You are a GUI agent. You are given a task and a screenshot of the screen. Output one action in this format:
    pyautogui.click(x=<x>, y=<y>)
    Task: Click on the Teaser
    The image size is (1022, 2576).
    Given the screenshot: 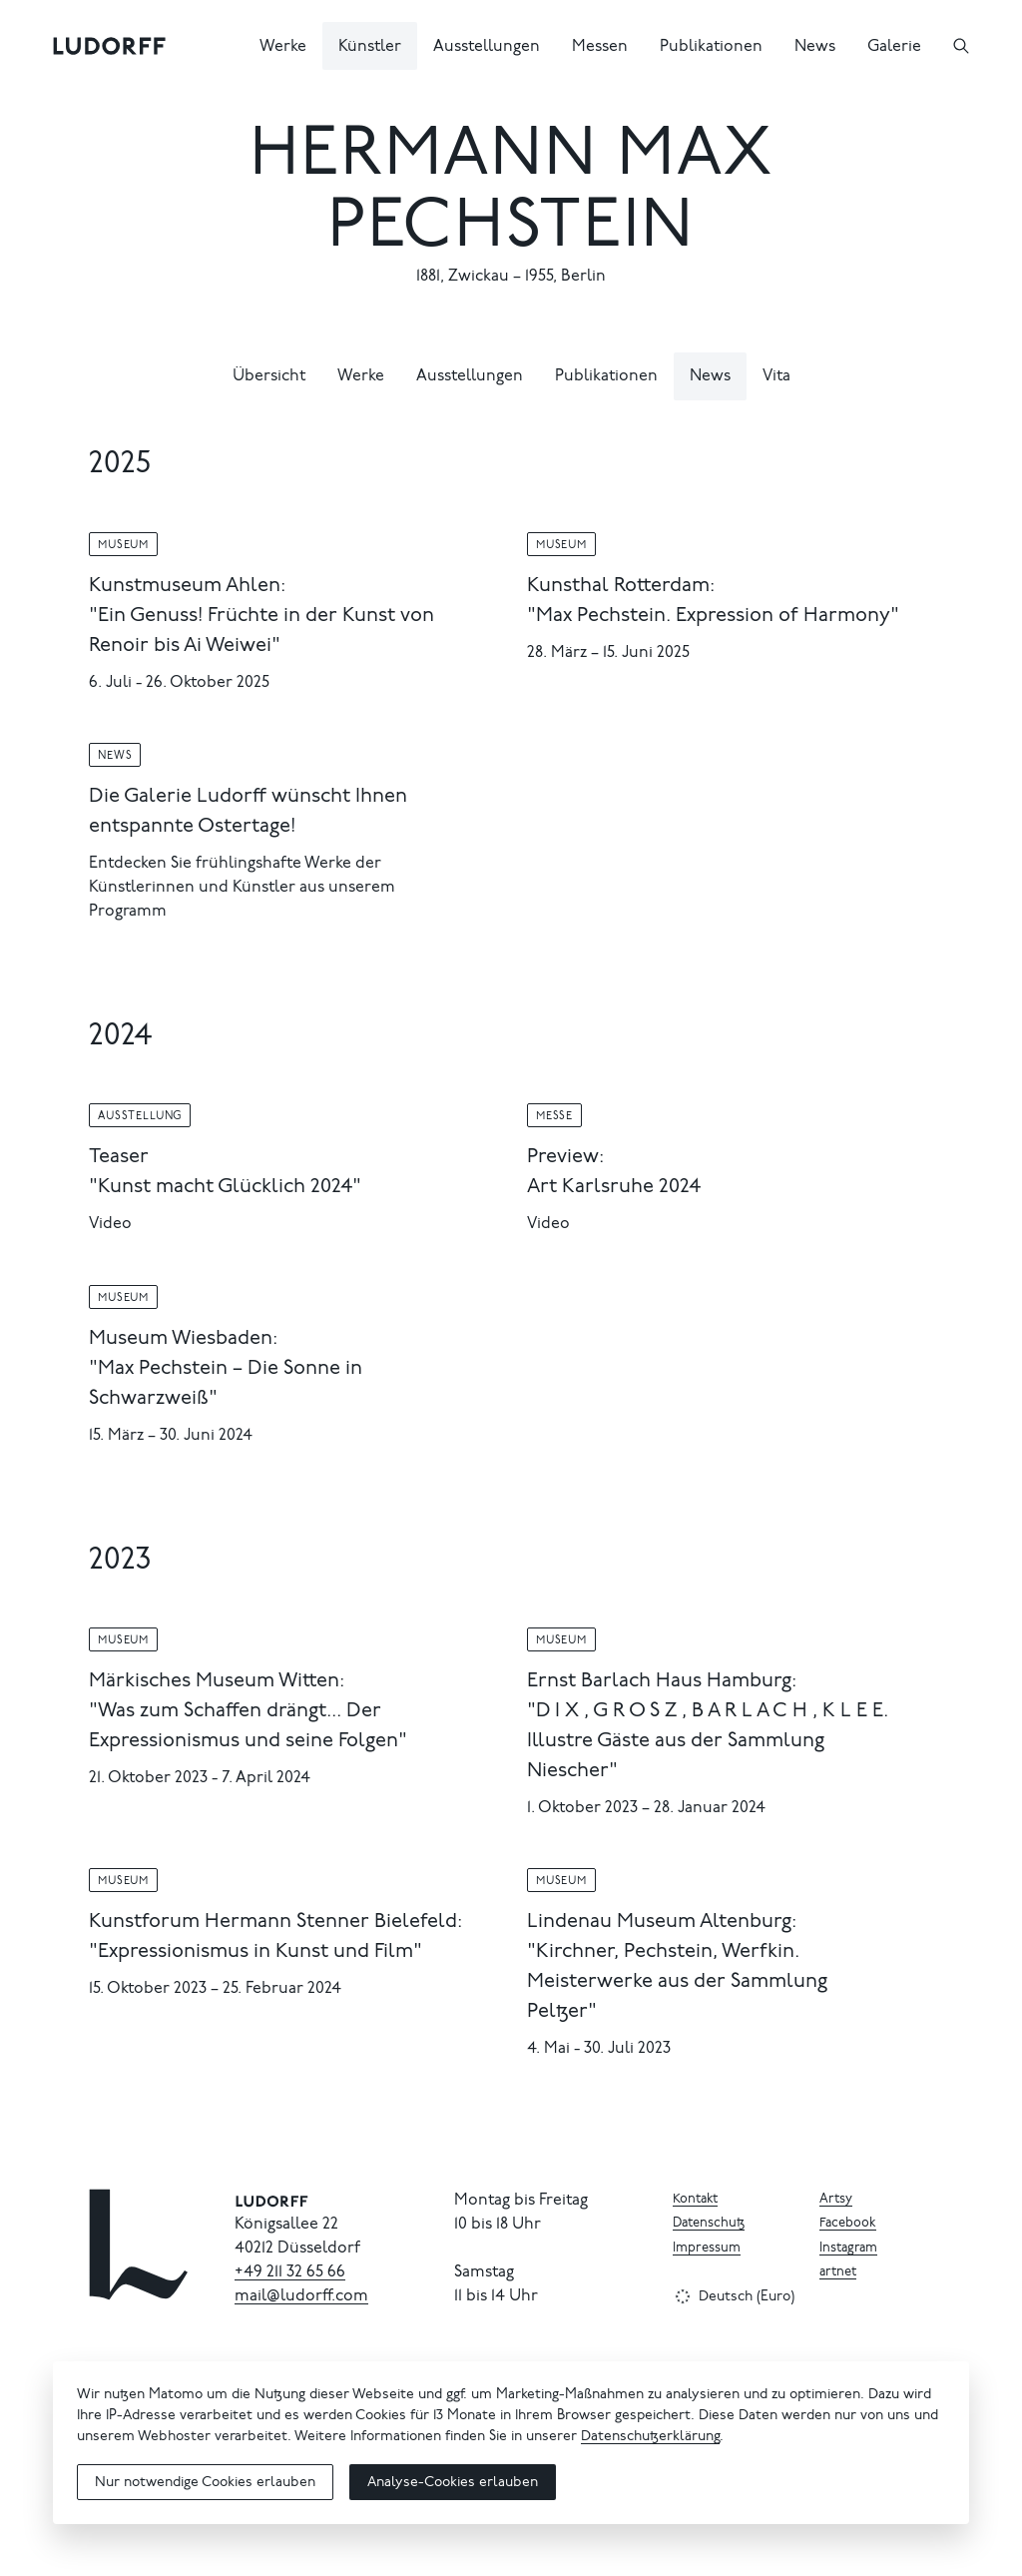 What is the action you would take?
    pyautogui.click(x=119, y=1157)
    